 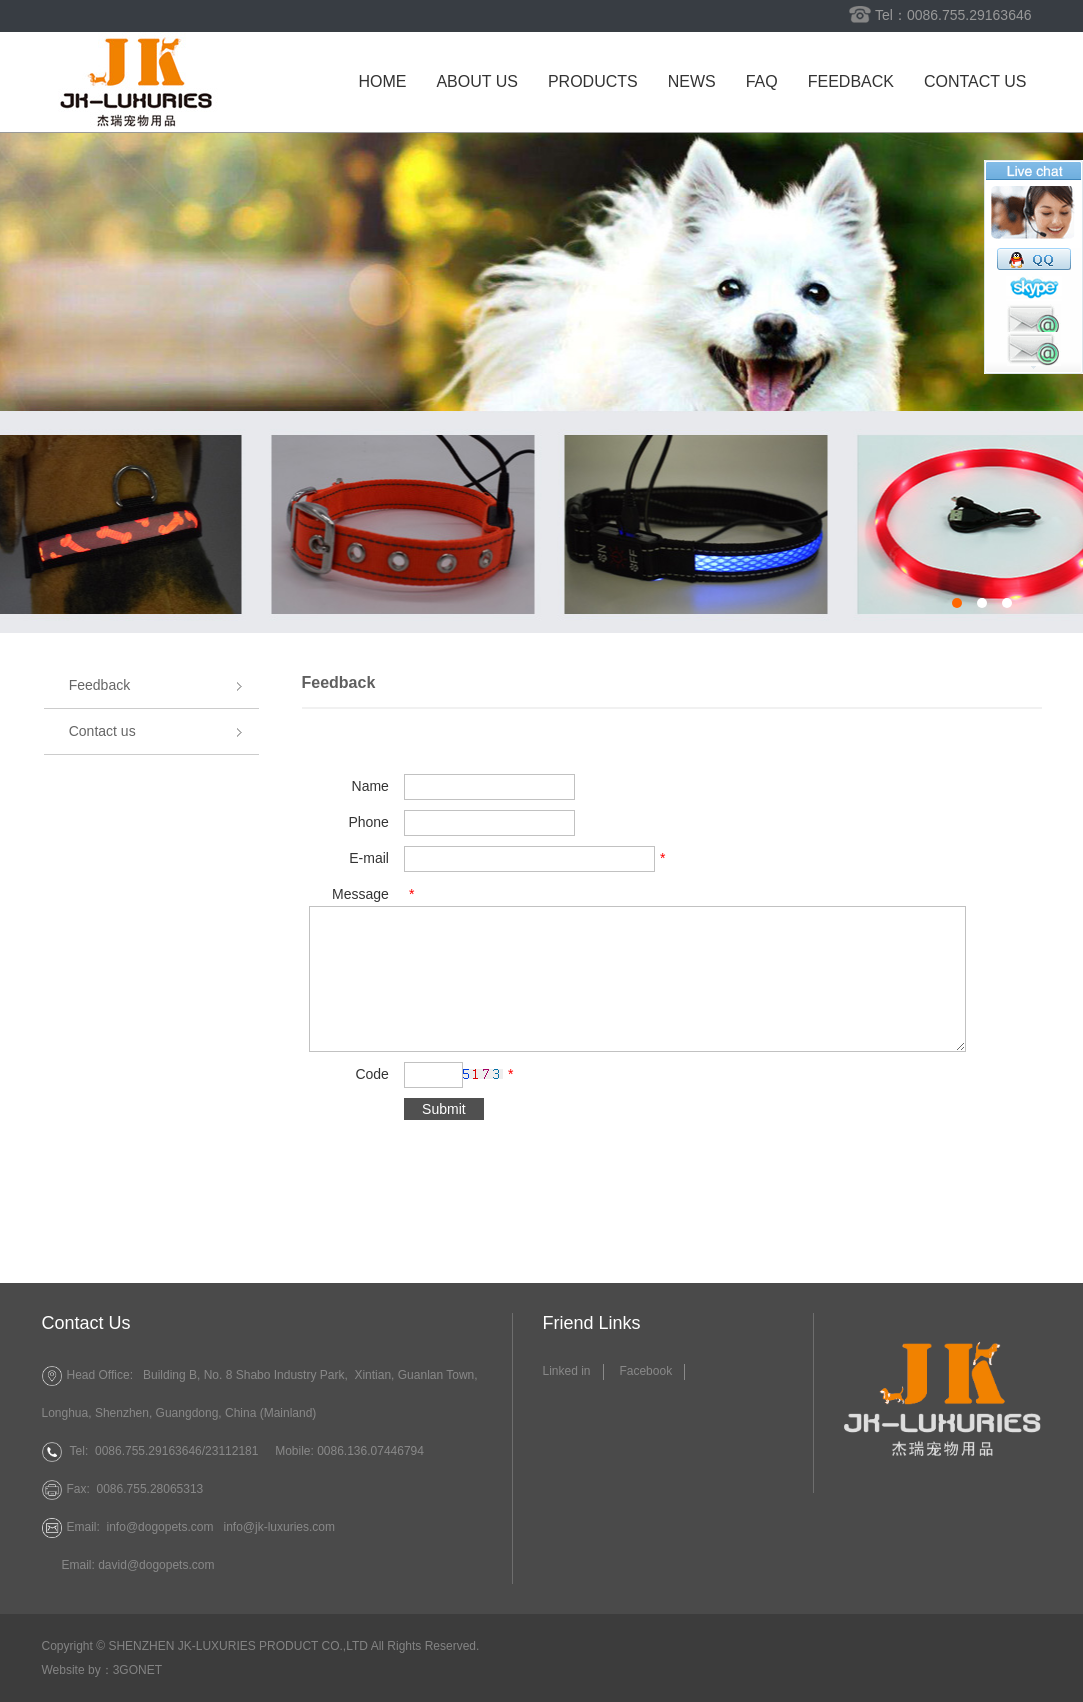 I want to click on Feedback, so click(x=851, y=81).